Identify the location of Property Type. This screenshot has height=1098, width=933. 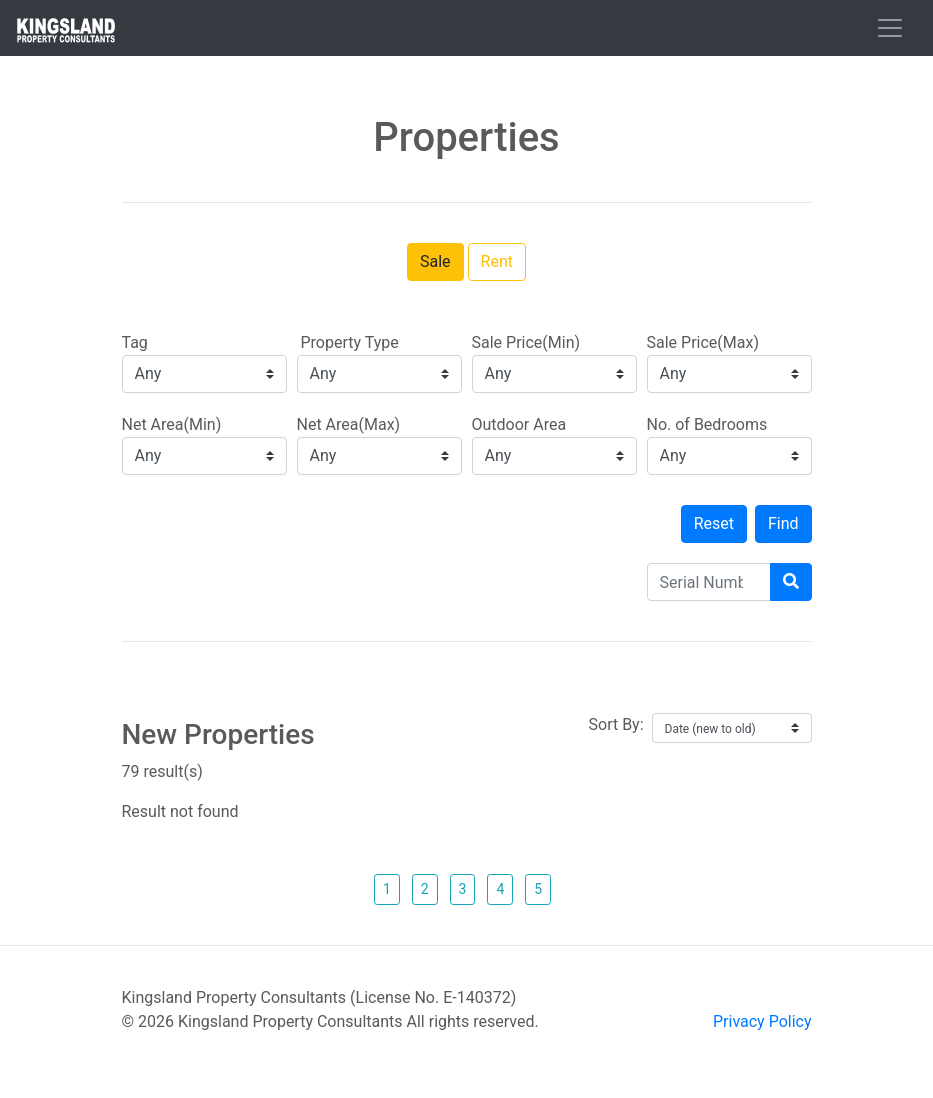
(348, 342).